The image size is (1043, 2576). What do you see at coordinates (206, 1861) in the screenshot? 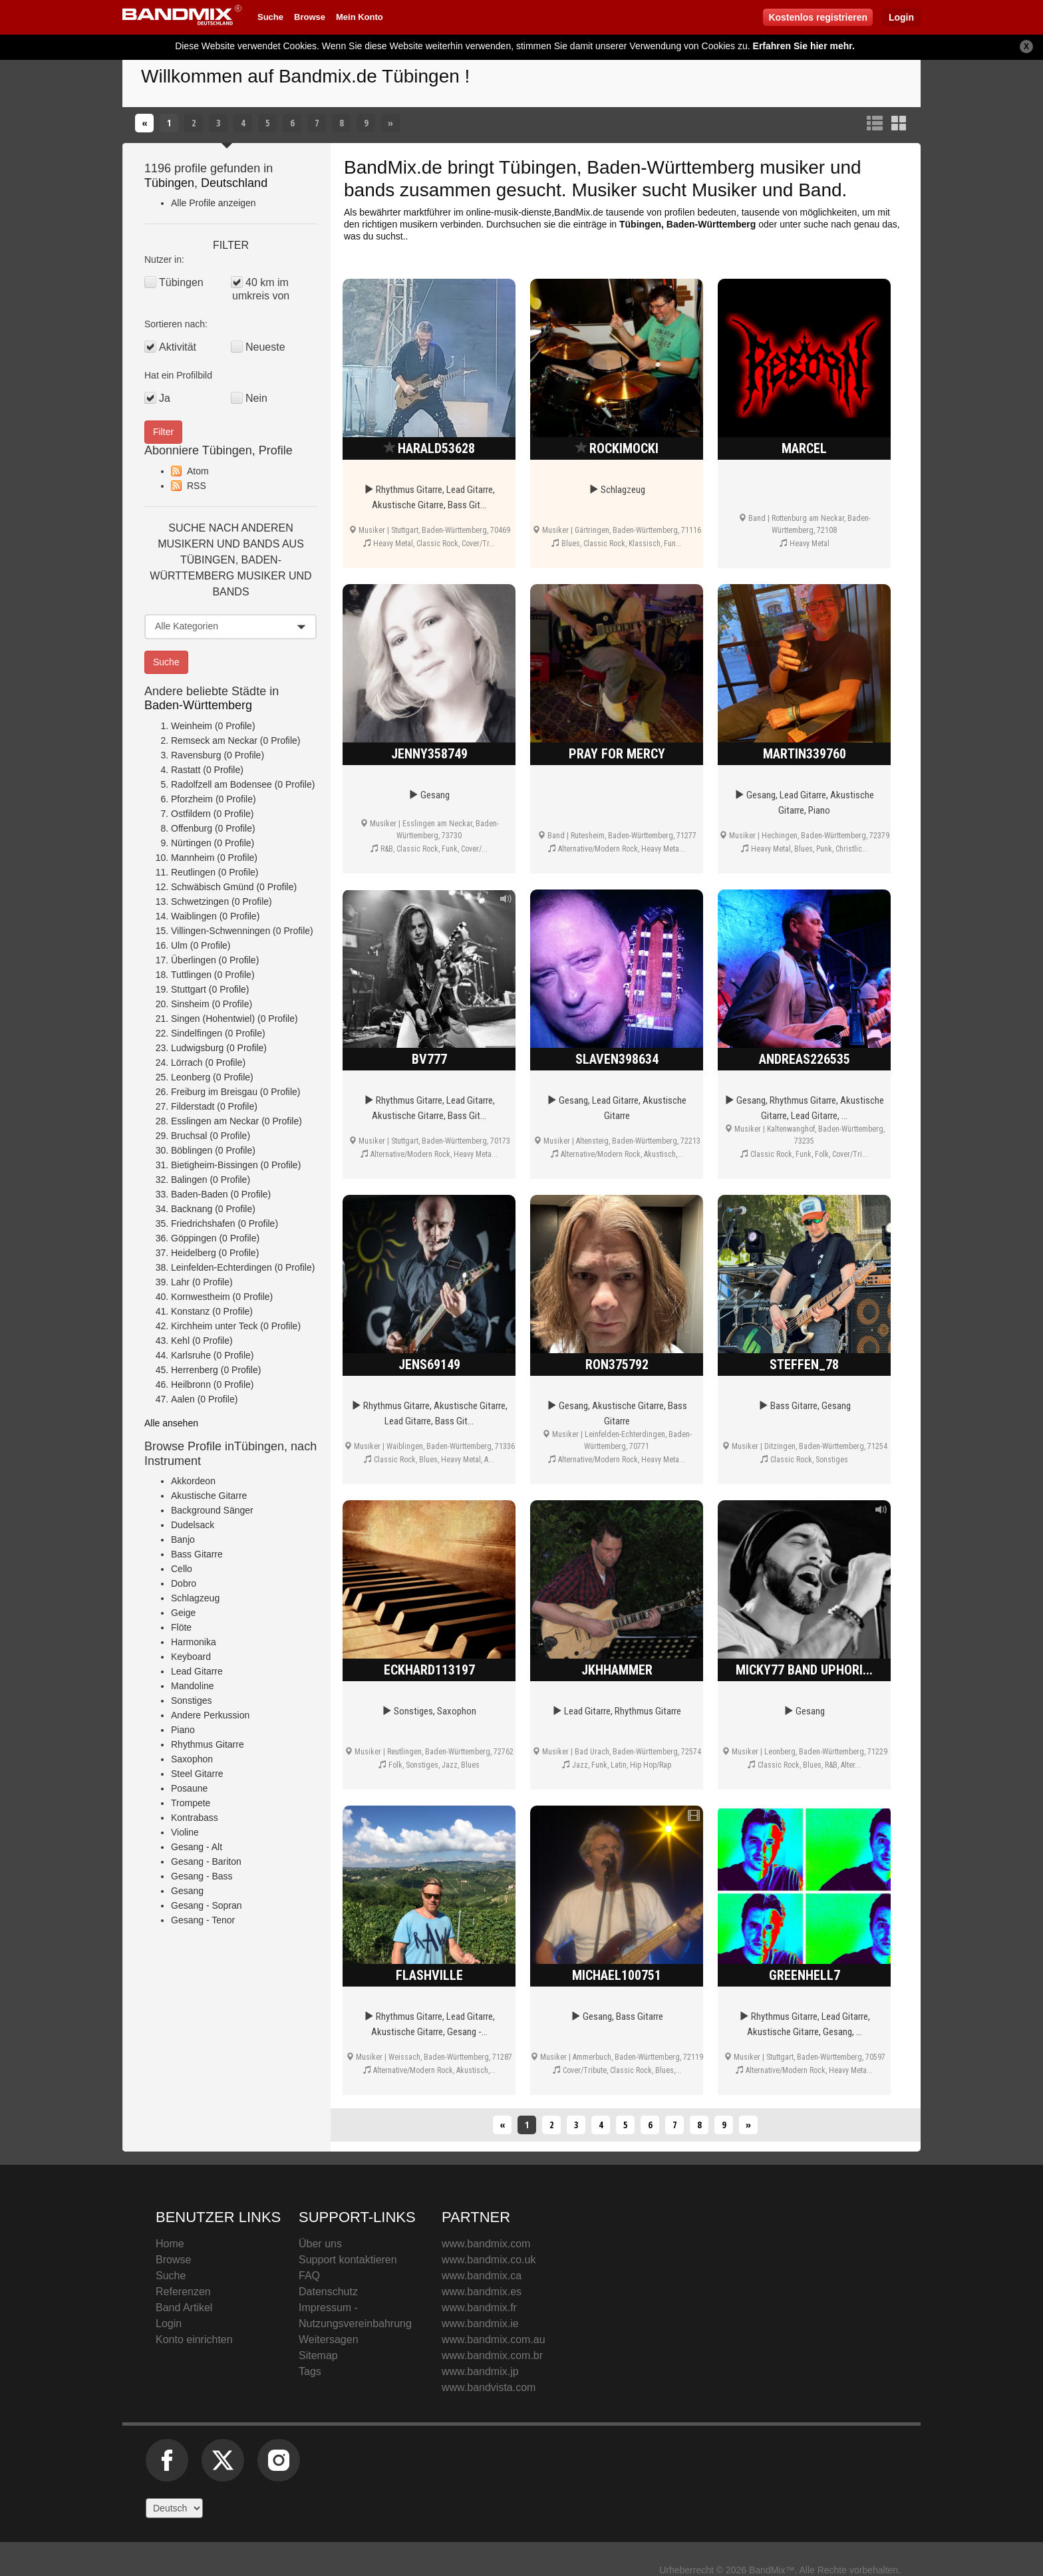
I see `Gesang - Bariton` at bounding box center [206, 1861].